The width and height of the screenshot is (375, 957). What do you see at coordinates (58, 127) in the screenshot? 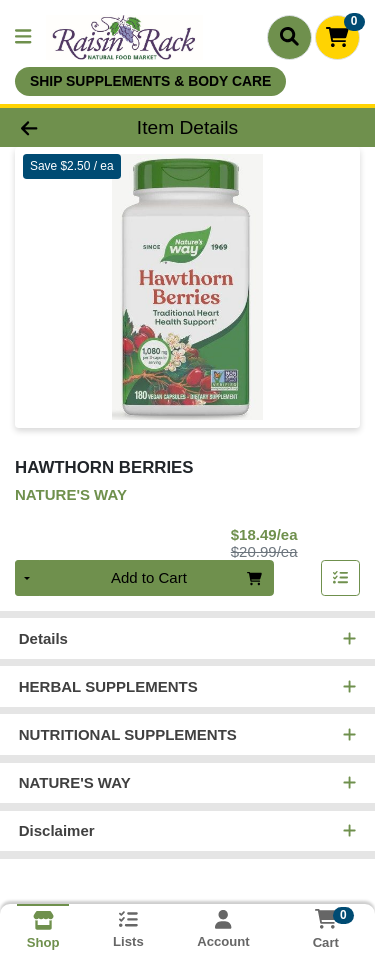
I see `[Go Back]` at bounding box center [58, 127].